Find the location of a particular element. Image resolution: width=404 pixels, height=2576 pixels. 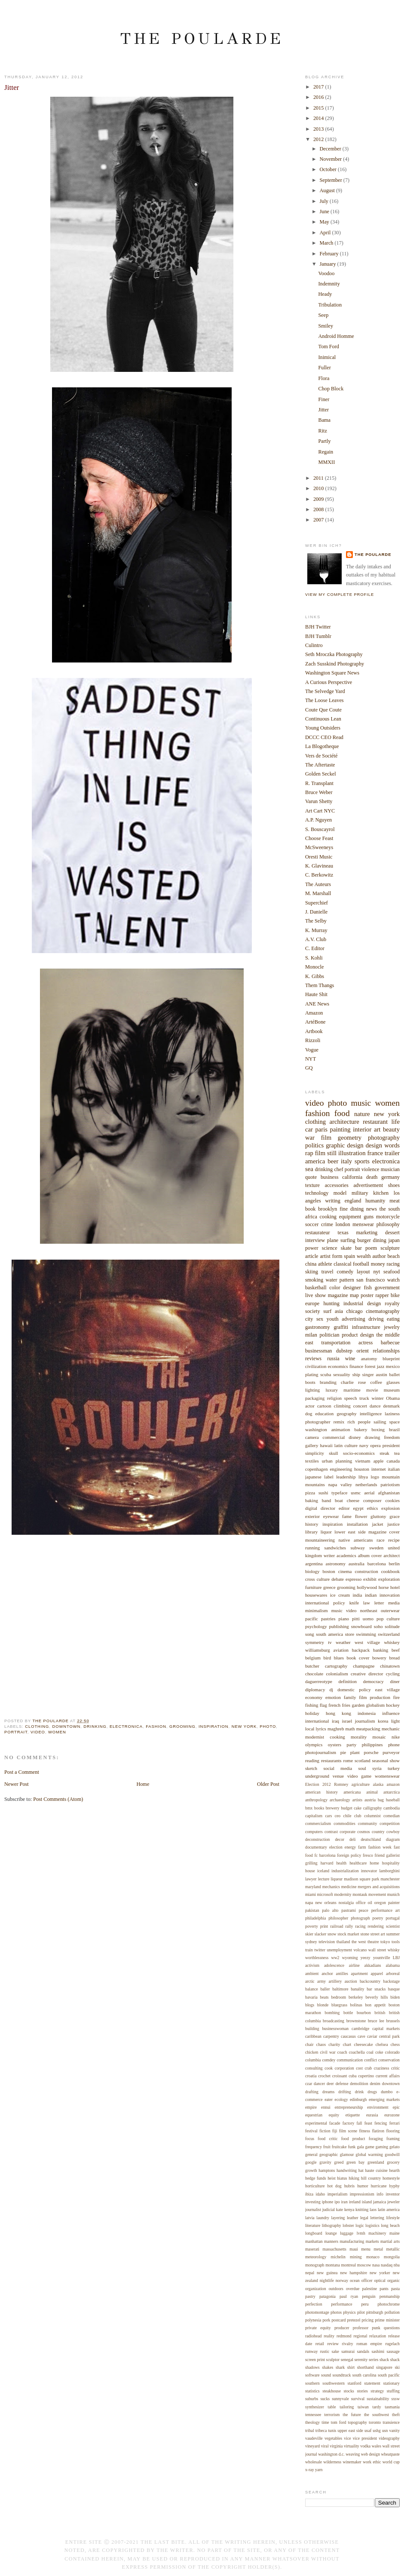

coffee is located at coordinates (376, 1382).